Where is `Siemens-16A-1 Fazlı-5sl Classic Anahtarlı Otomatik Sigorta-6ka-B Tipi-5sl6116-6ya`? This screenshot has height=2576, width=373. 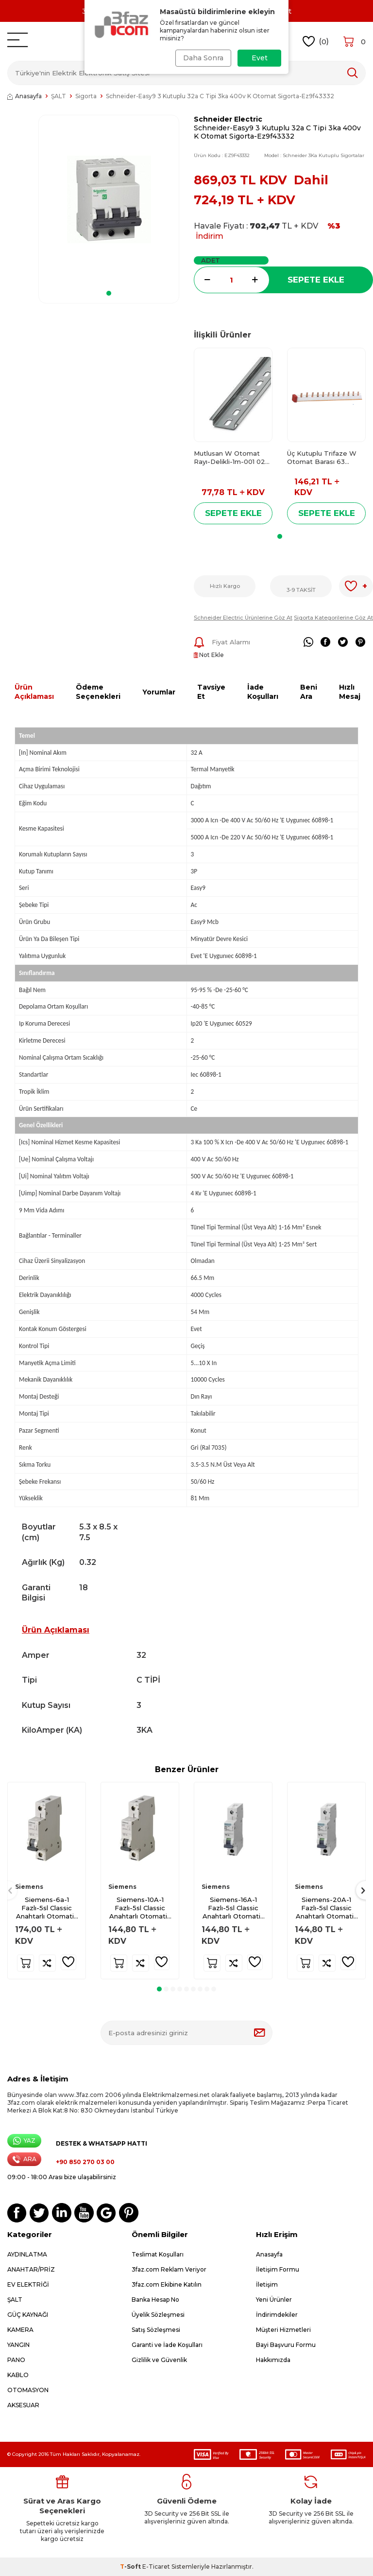
Siemens-16A-1 Fazlı-5sl Classic Anahtarlı Otomatik Sigorta-6ka-B Tipi-5sl6116-6ya is located at coordinates (233, 1908).